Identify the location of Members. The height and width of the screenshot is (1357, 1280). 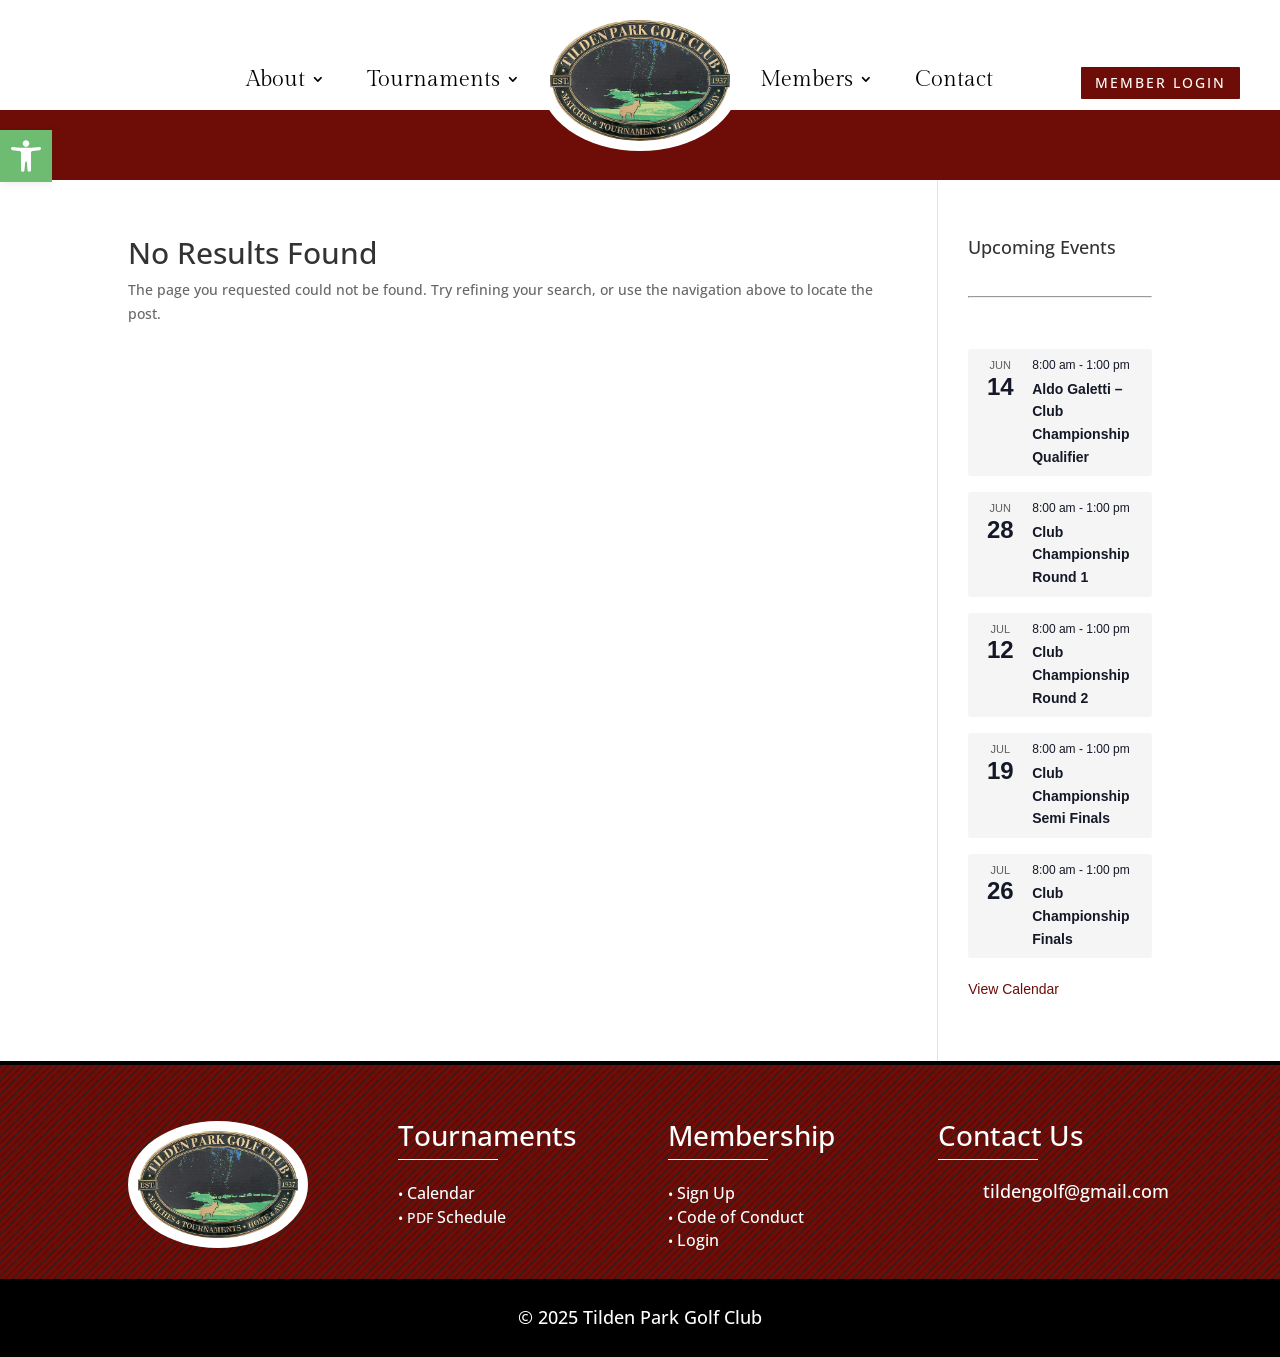
(806, 79).